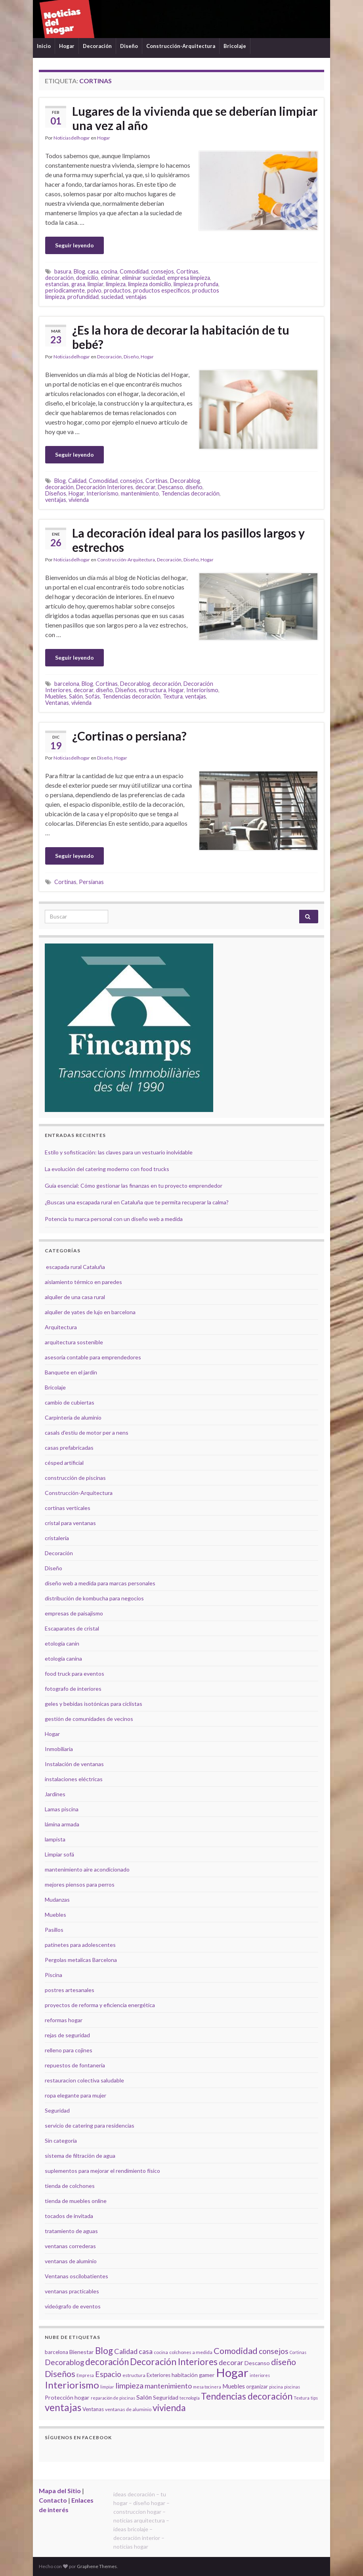  Describe the element at coordinates (70, 2185) in the screenshot. I see `tienda de colchones` at that location.